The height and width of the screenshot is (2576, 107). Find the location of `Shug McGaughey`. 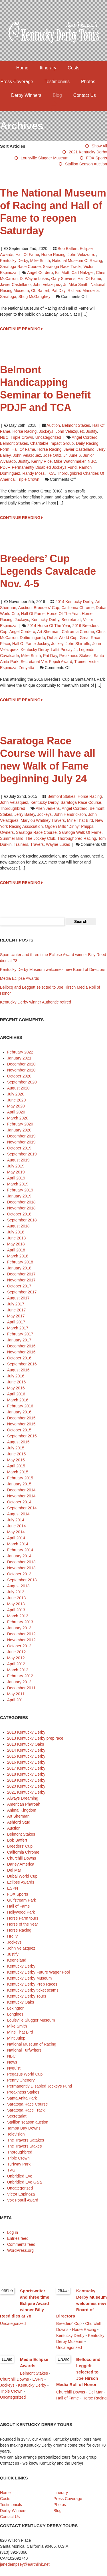

Shug McGaughey is located at coordinates (35, 296).